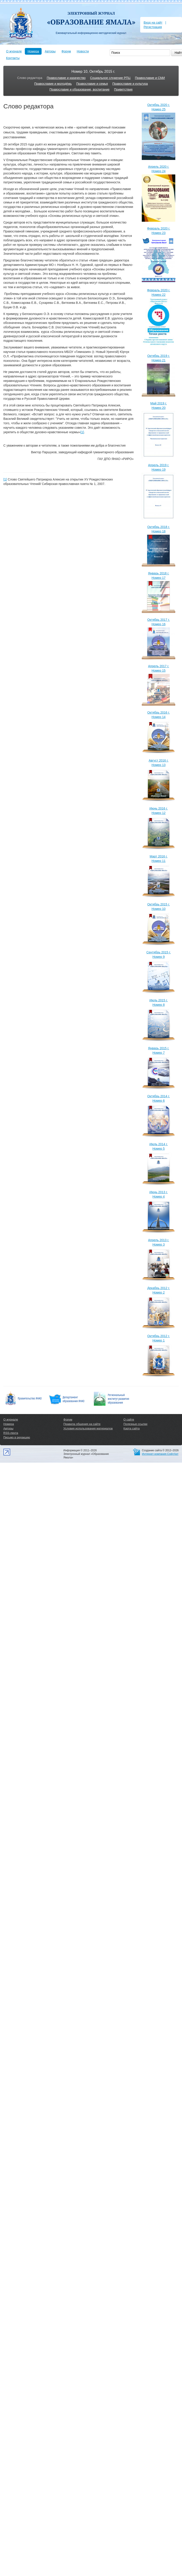  What do you see at coordinates (66, 51) in the screenshot?
I see `Форум` at bounding box center [66, 51].